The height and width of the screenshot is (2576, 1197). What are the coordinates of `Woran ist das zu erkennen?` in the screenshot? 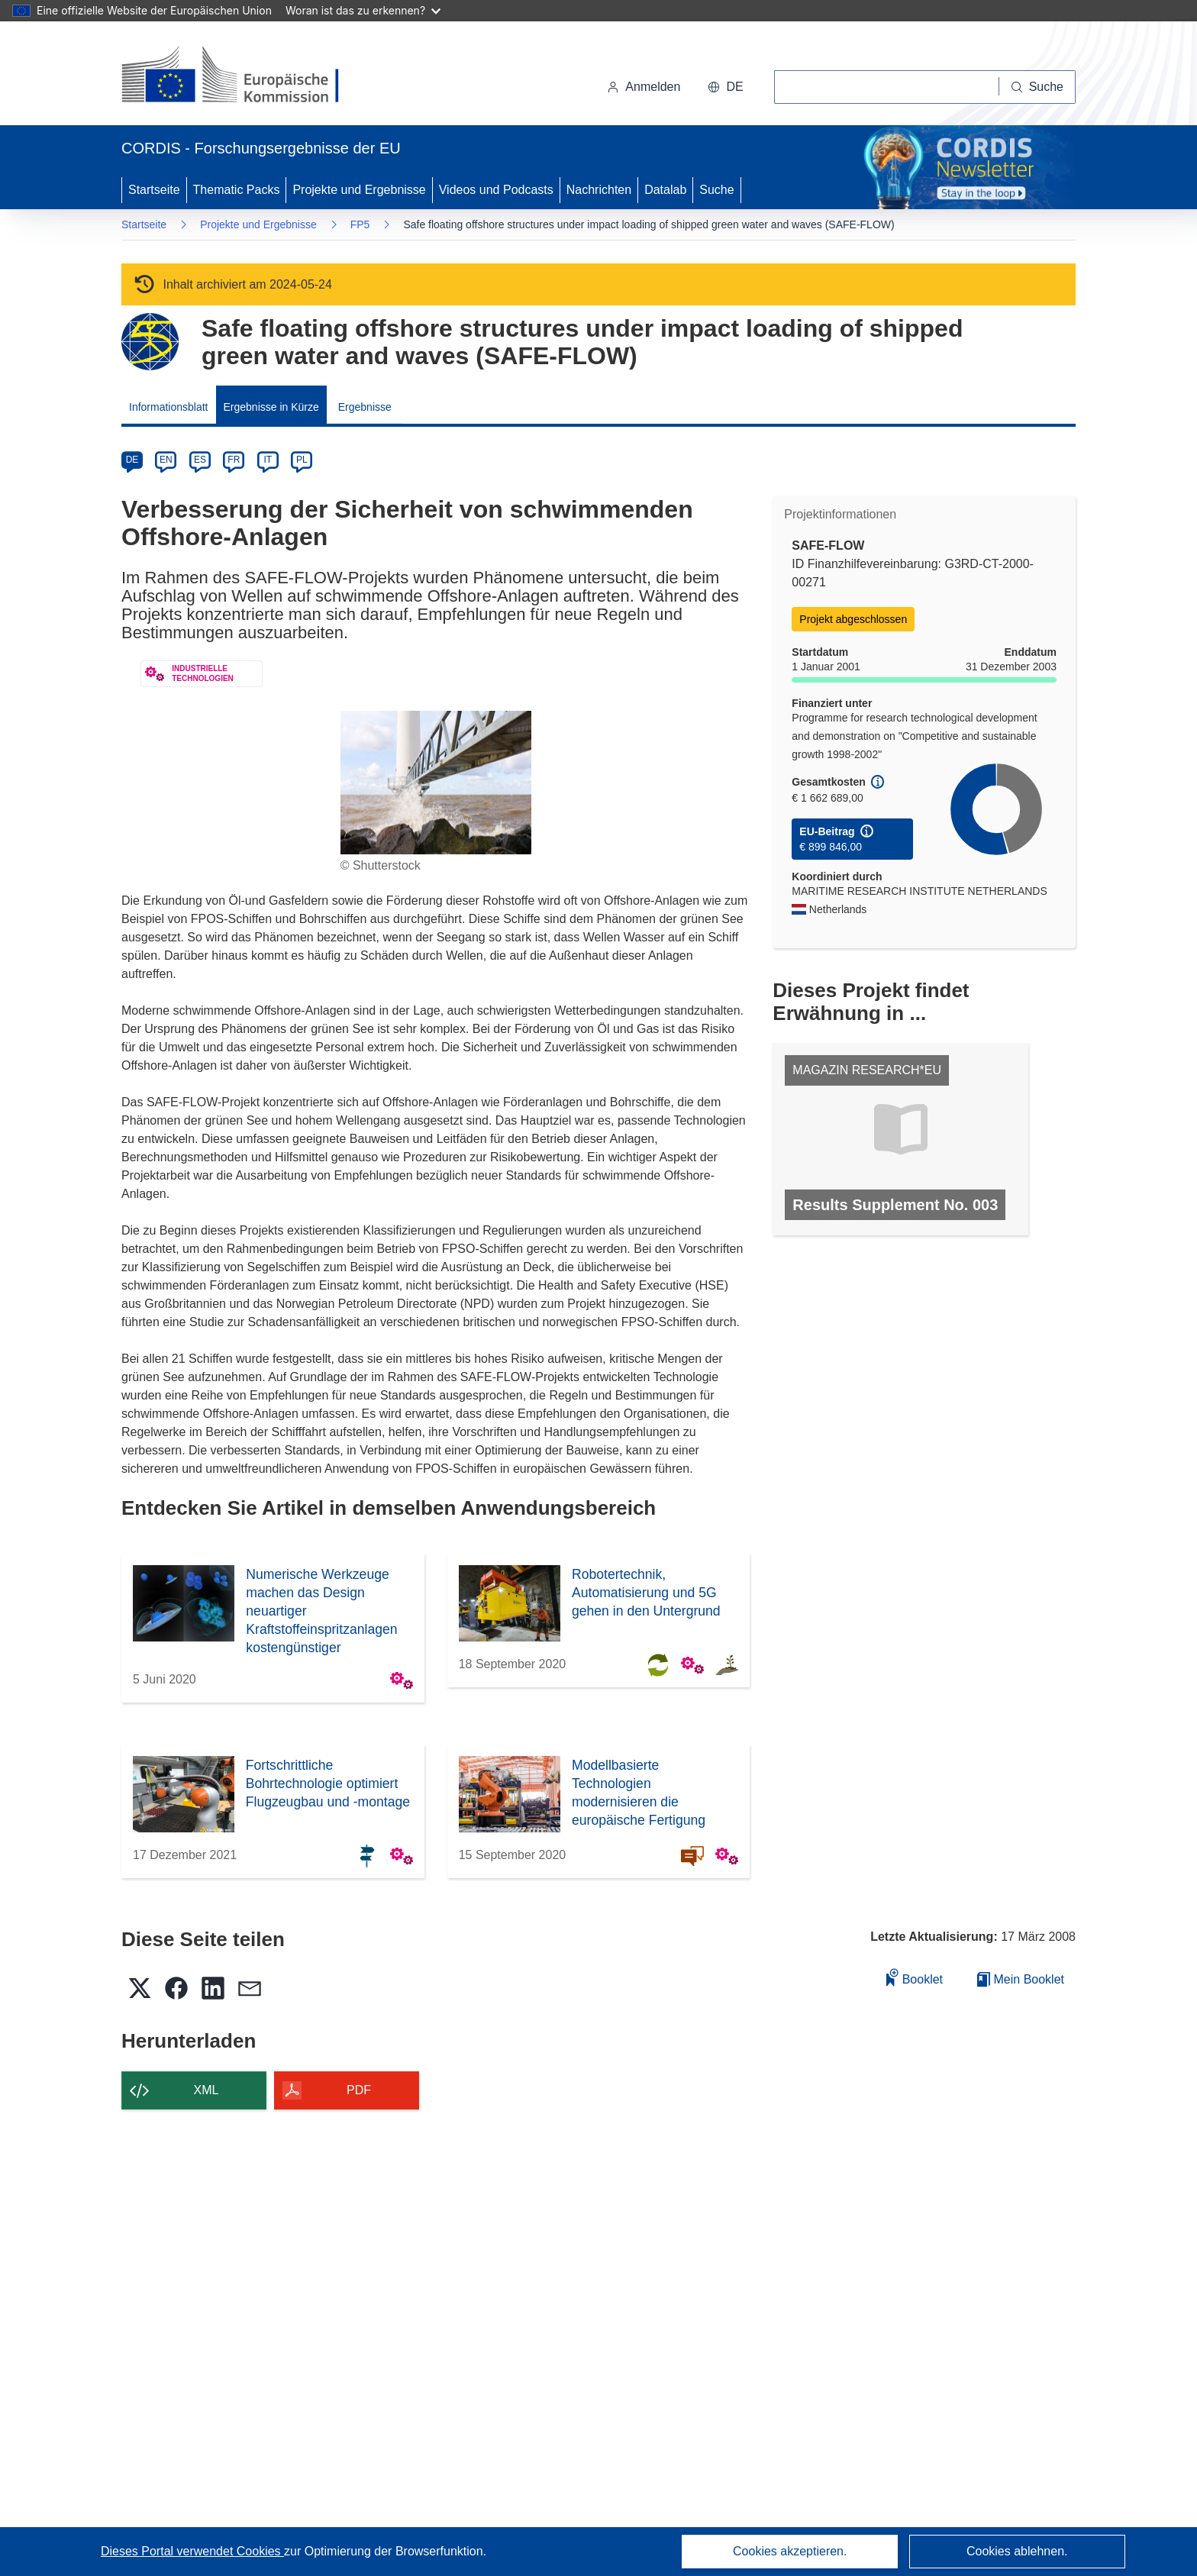 It's located at (363, 10).